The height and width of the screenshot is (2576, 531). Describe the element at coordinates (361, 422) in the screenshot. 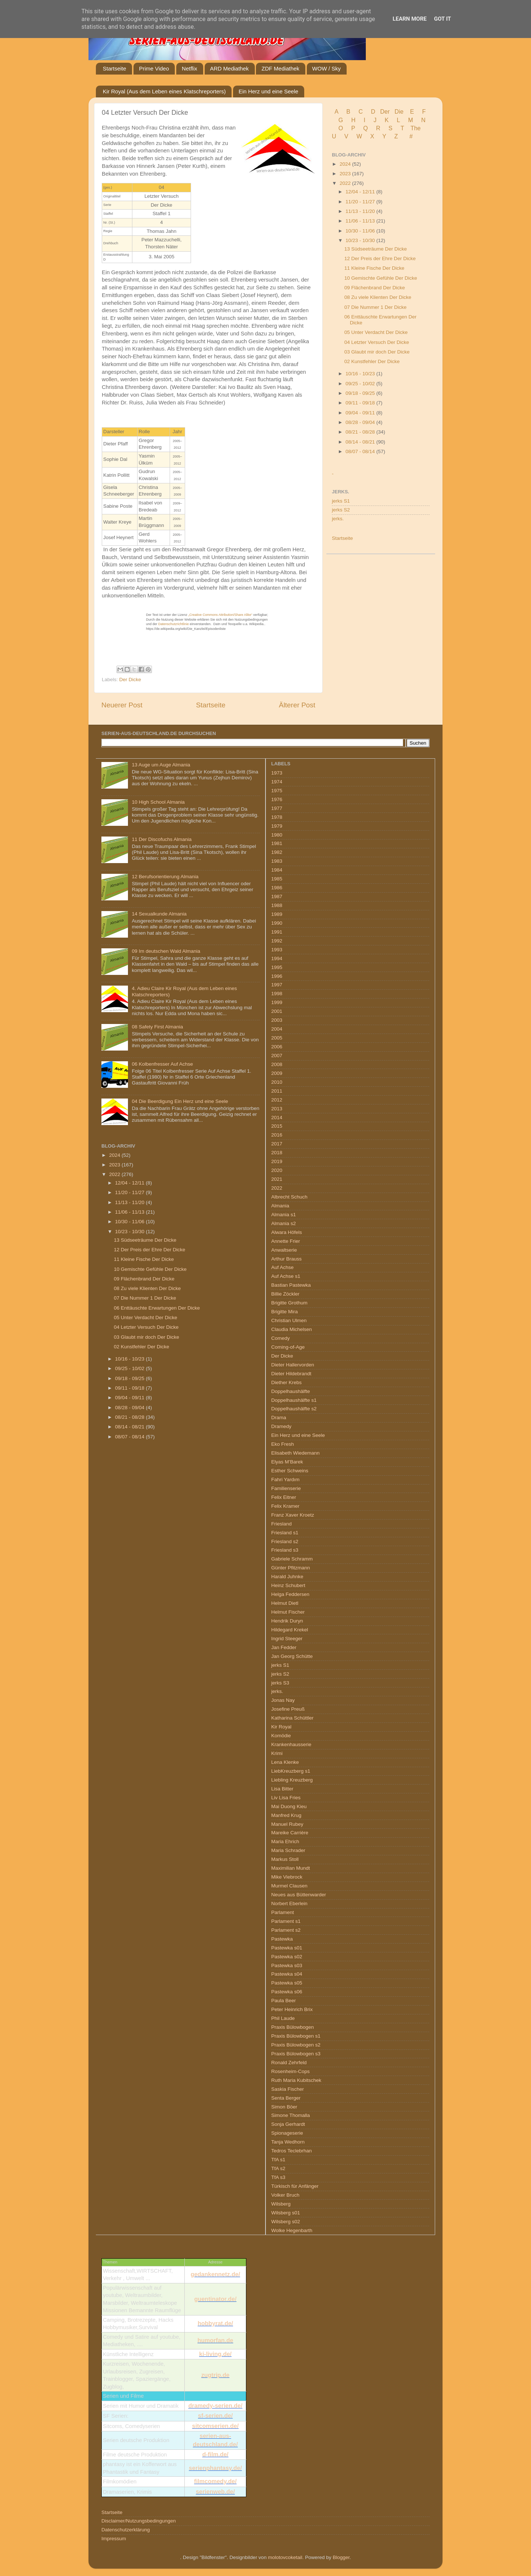

I see `08/28 - 09/04` at that location.